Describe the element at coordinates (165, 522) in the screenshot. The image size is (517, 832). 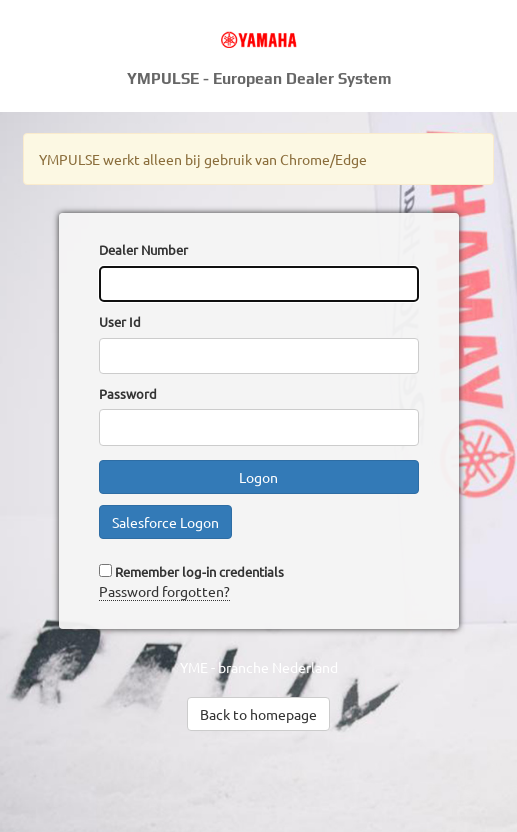
I see `Salesforce Logon` at that location.